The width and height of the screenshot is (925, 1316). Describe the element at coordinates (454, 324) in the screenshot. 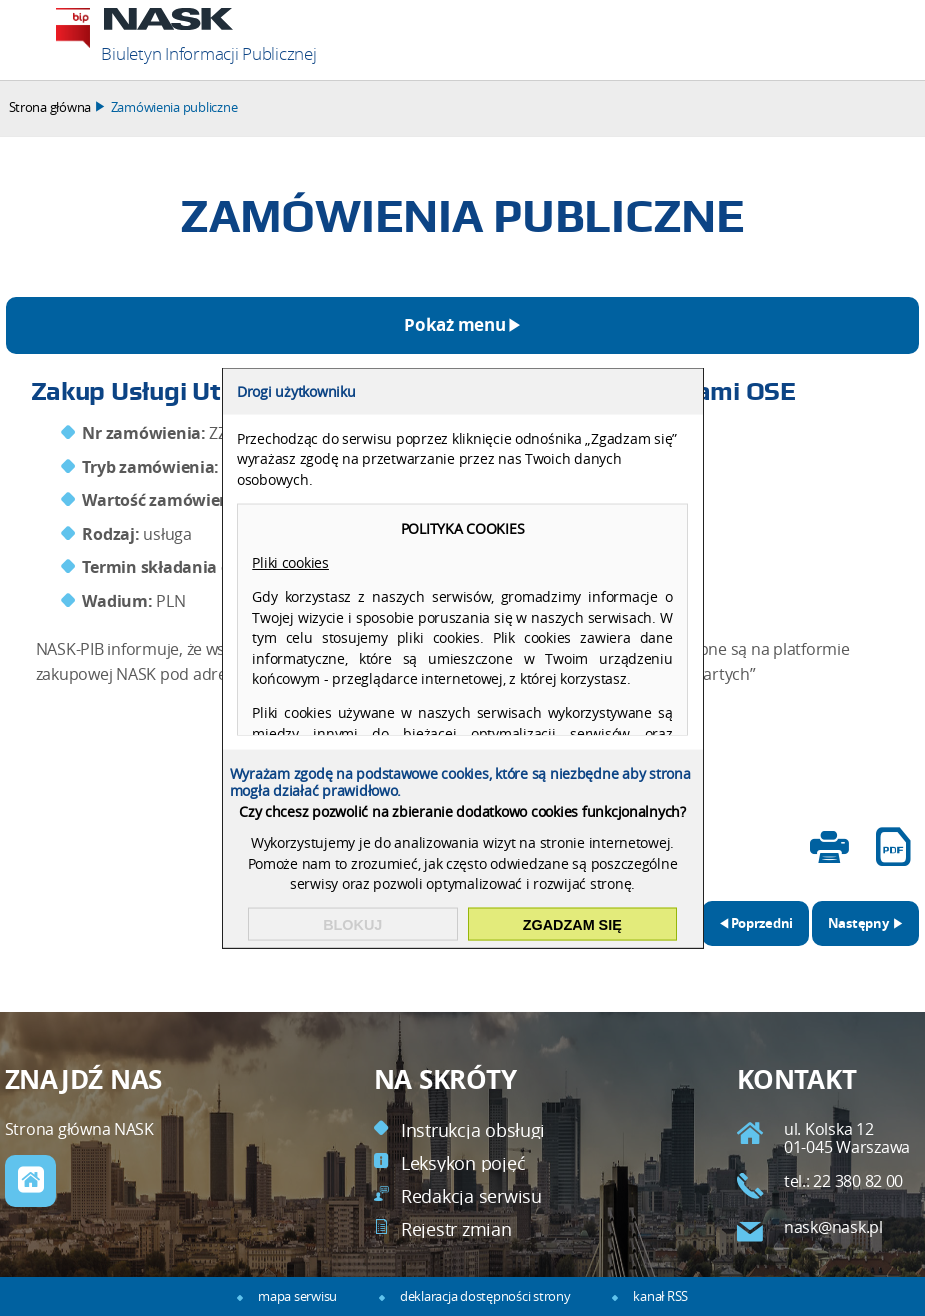

I see `Pokaż menu` at that location.